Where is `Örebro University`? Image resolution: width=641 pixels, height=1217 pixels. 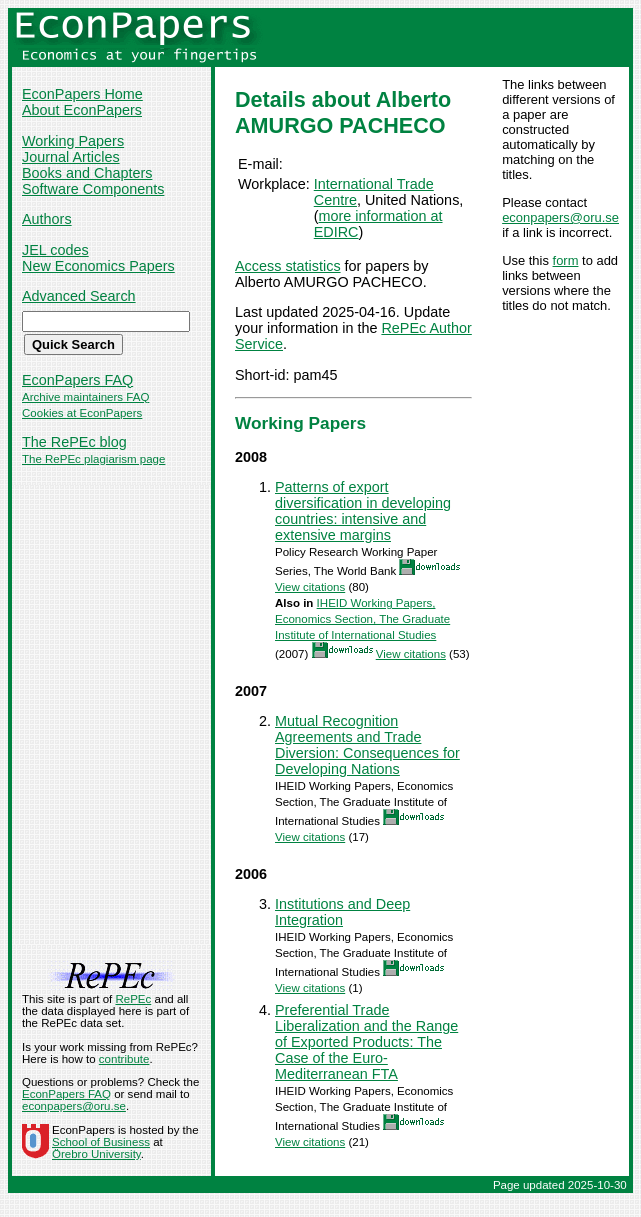 Örebro University is located at coordinates (96, 1154).